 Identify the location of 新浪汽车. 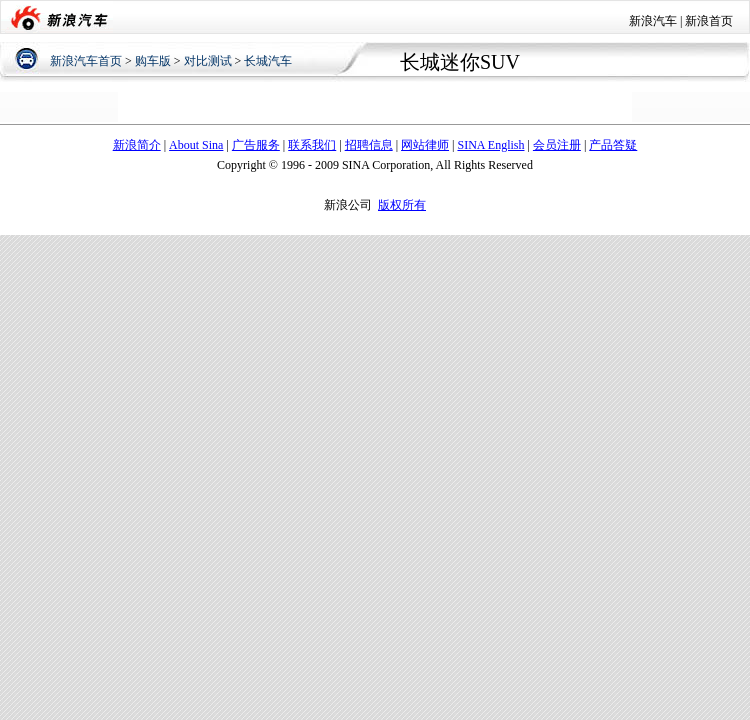
(653, 21).